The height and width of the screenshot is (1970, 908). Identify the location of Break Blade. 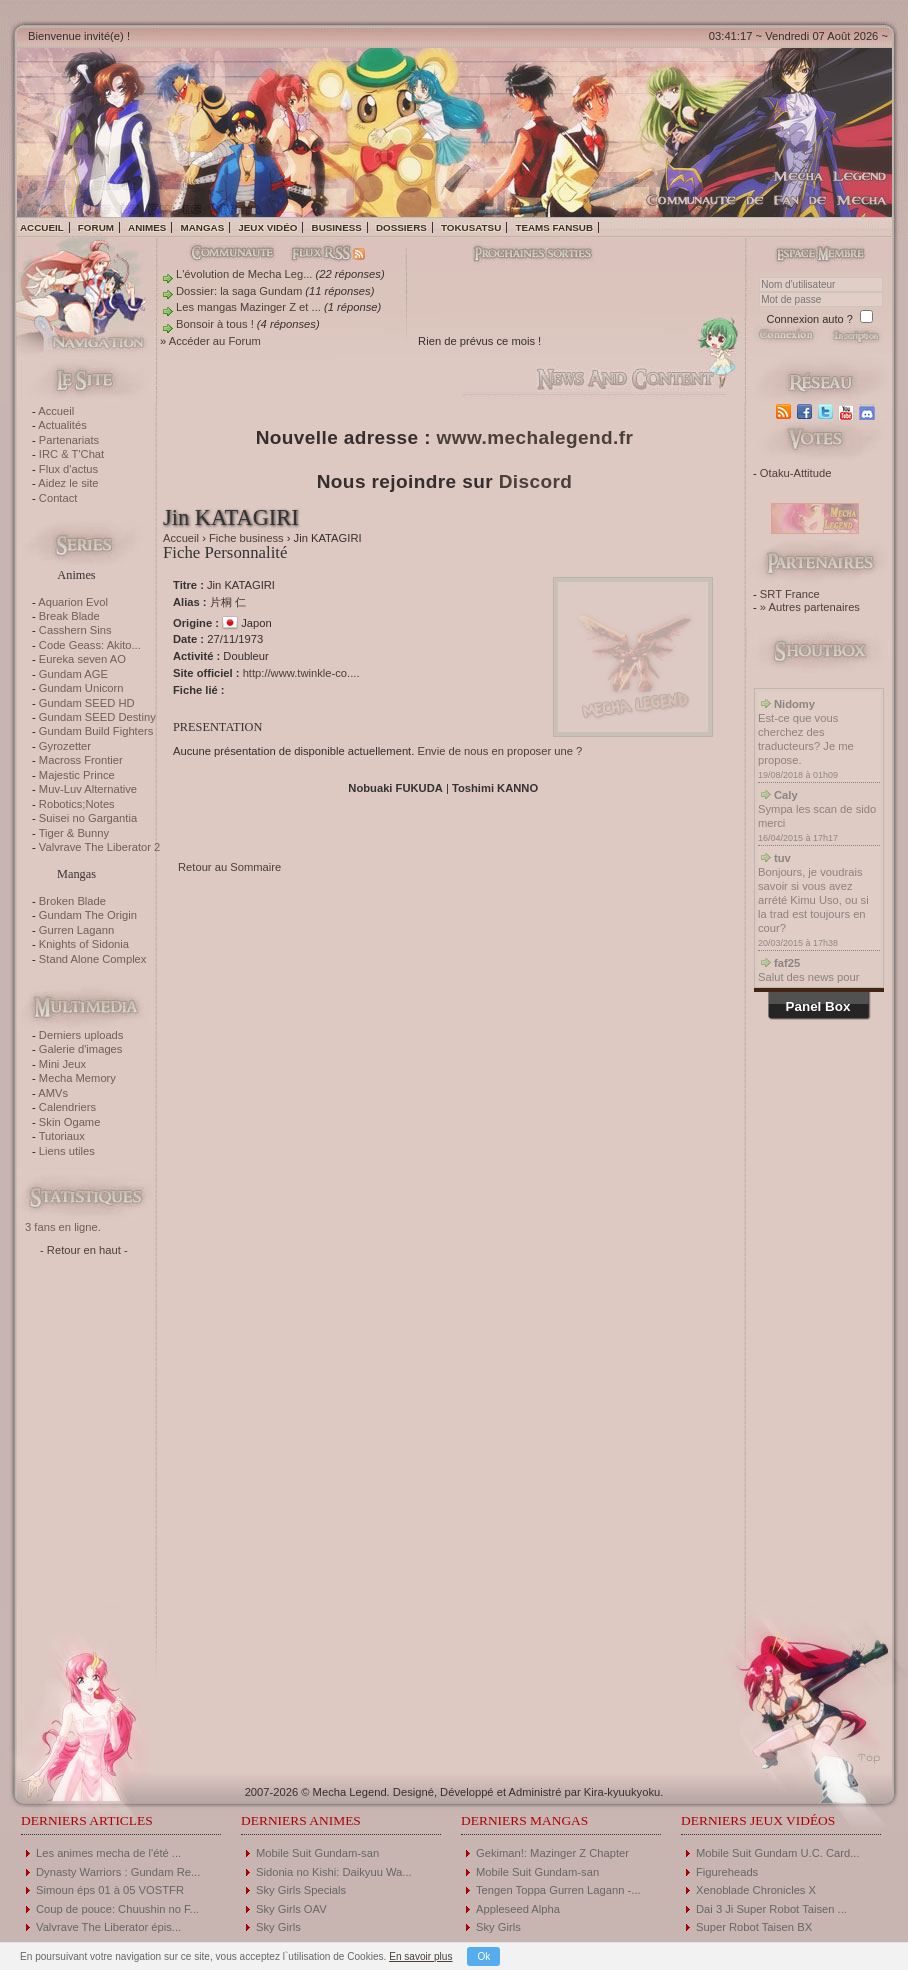
(69, 616).